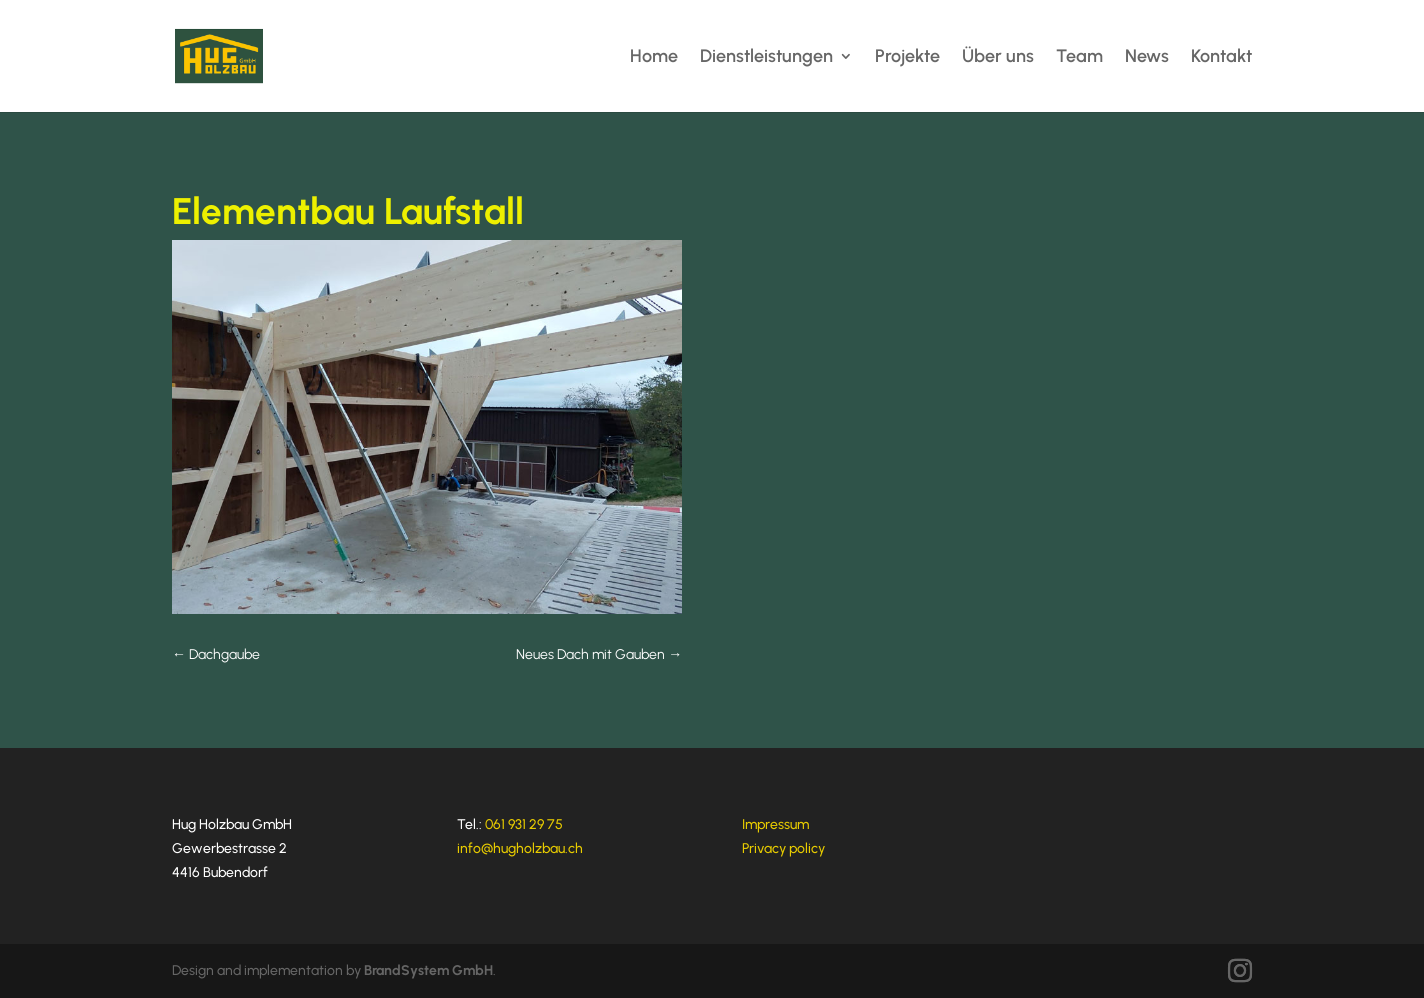  I want to click on Team, so click(1079, 58).